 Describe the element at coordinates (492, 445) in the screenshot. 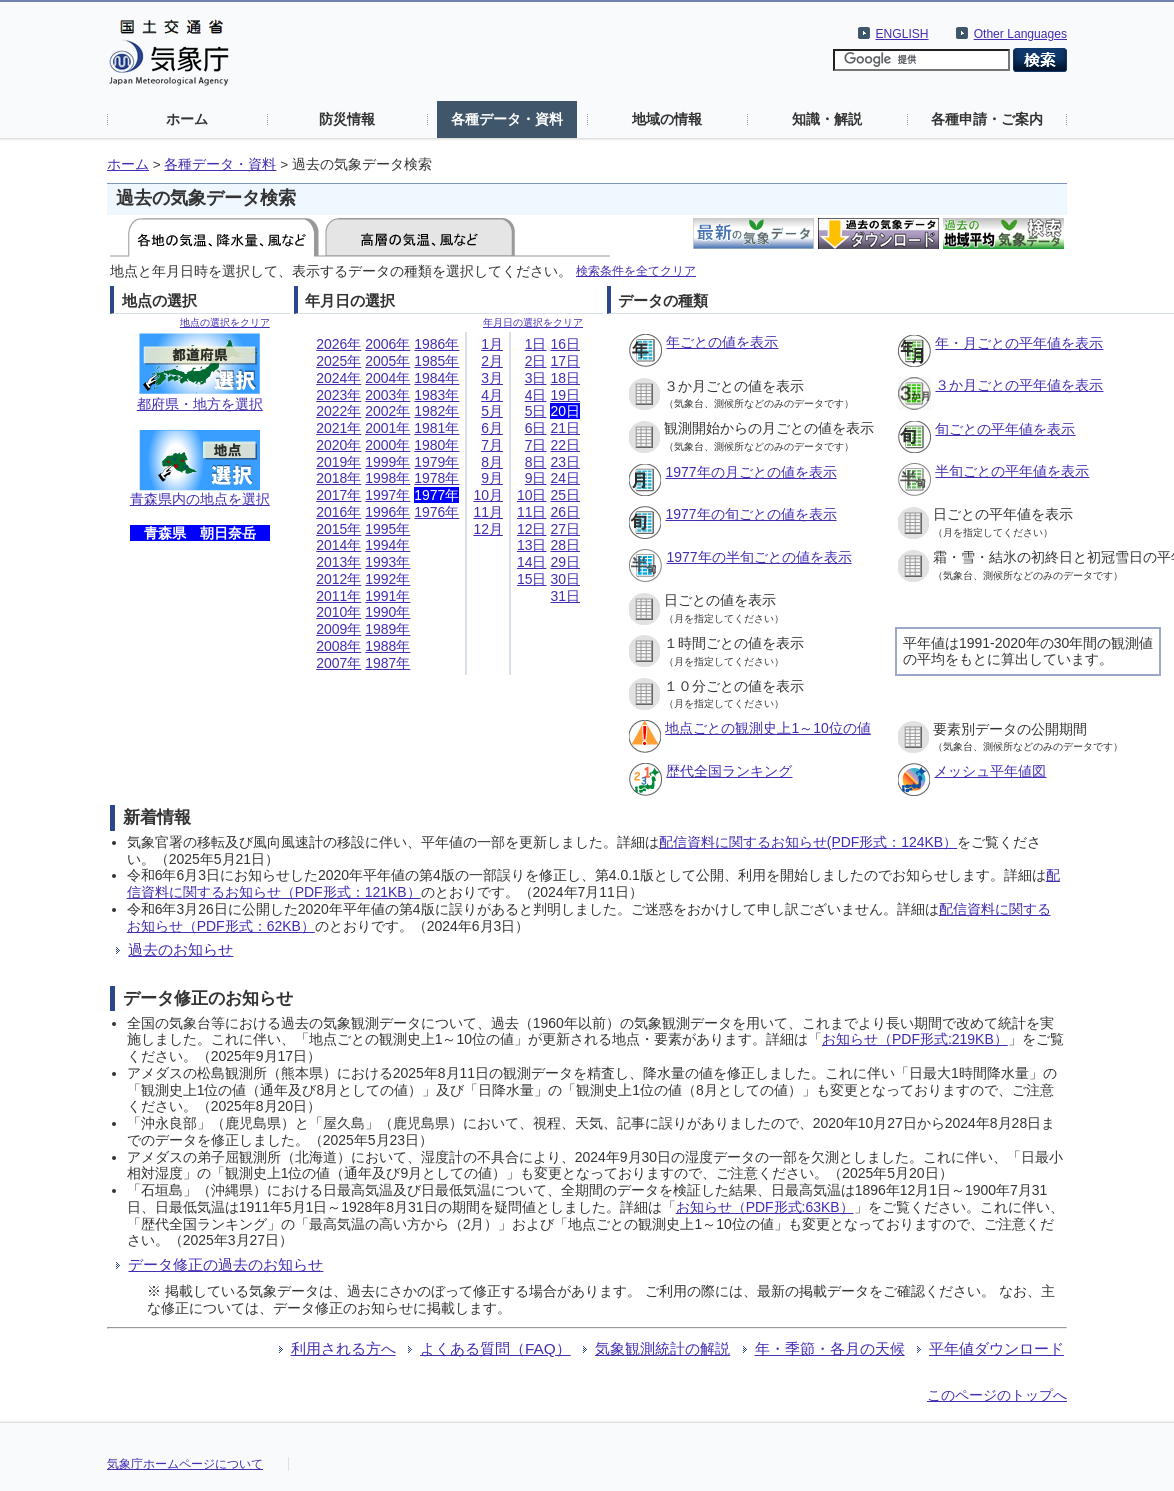

I see `7月` at that location.